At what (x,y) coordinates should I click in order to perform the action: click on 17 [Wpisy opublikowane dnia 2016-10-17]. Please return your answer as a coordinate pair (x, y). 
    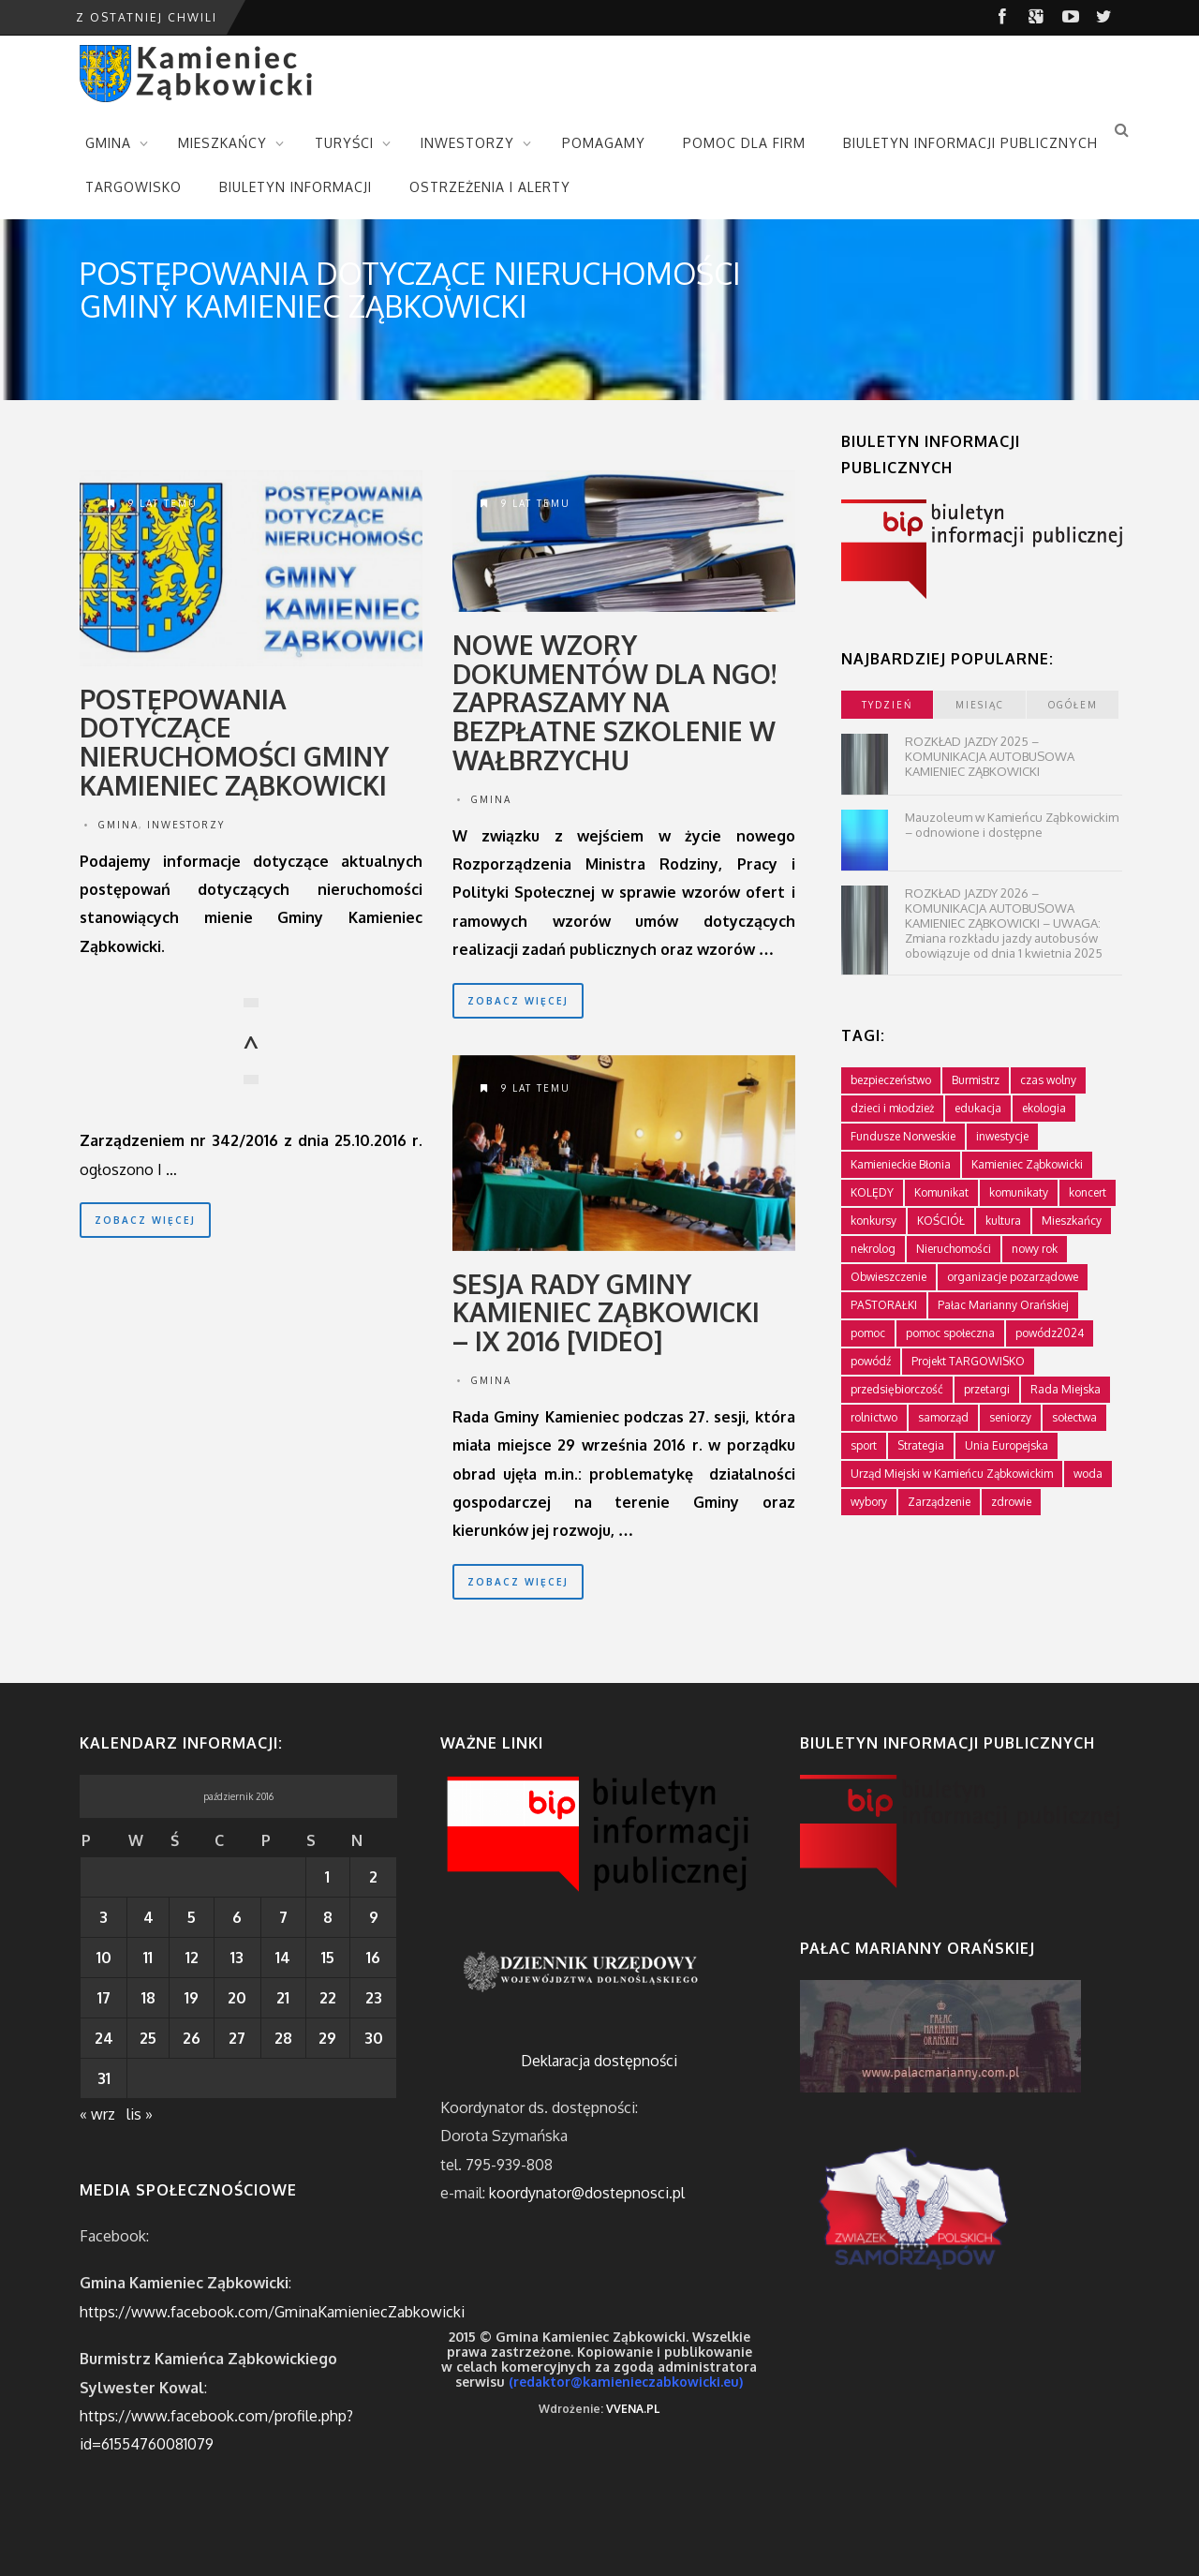
    Looking at the image, I should click on (104, 1997).